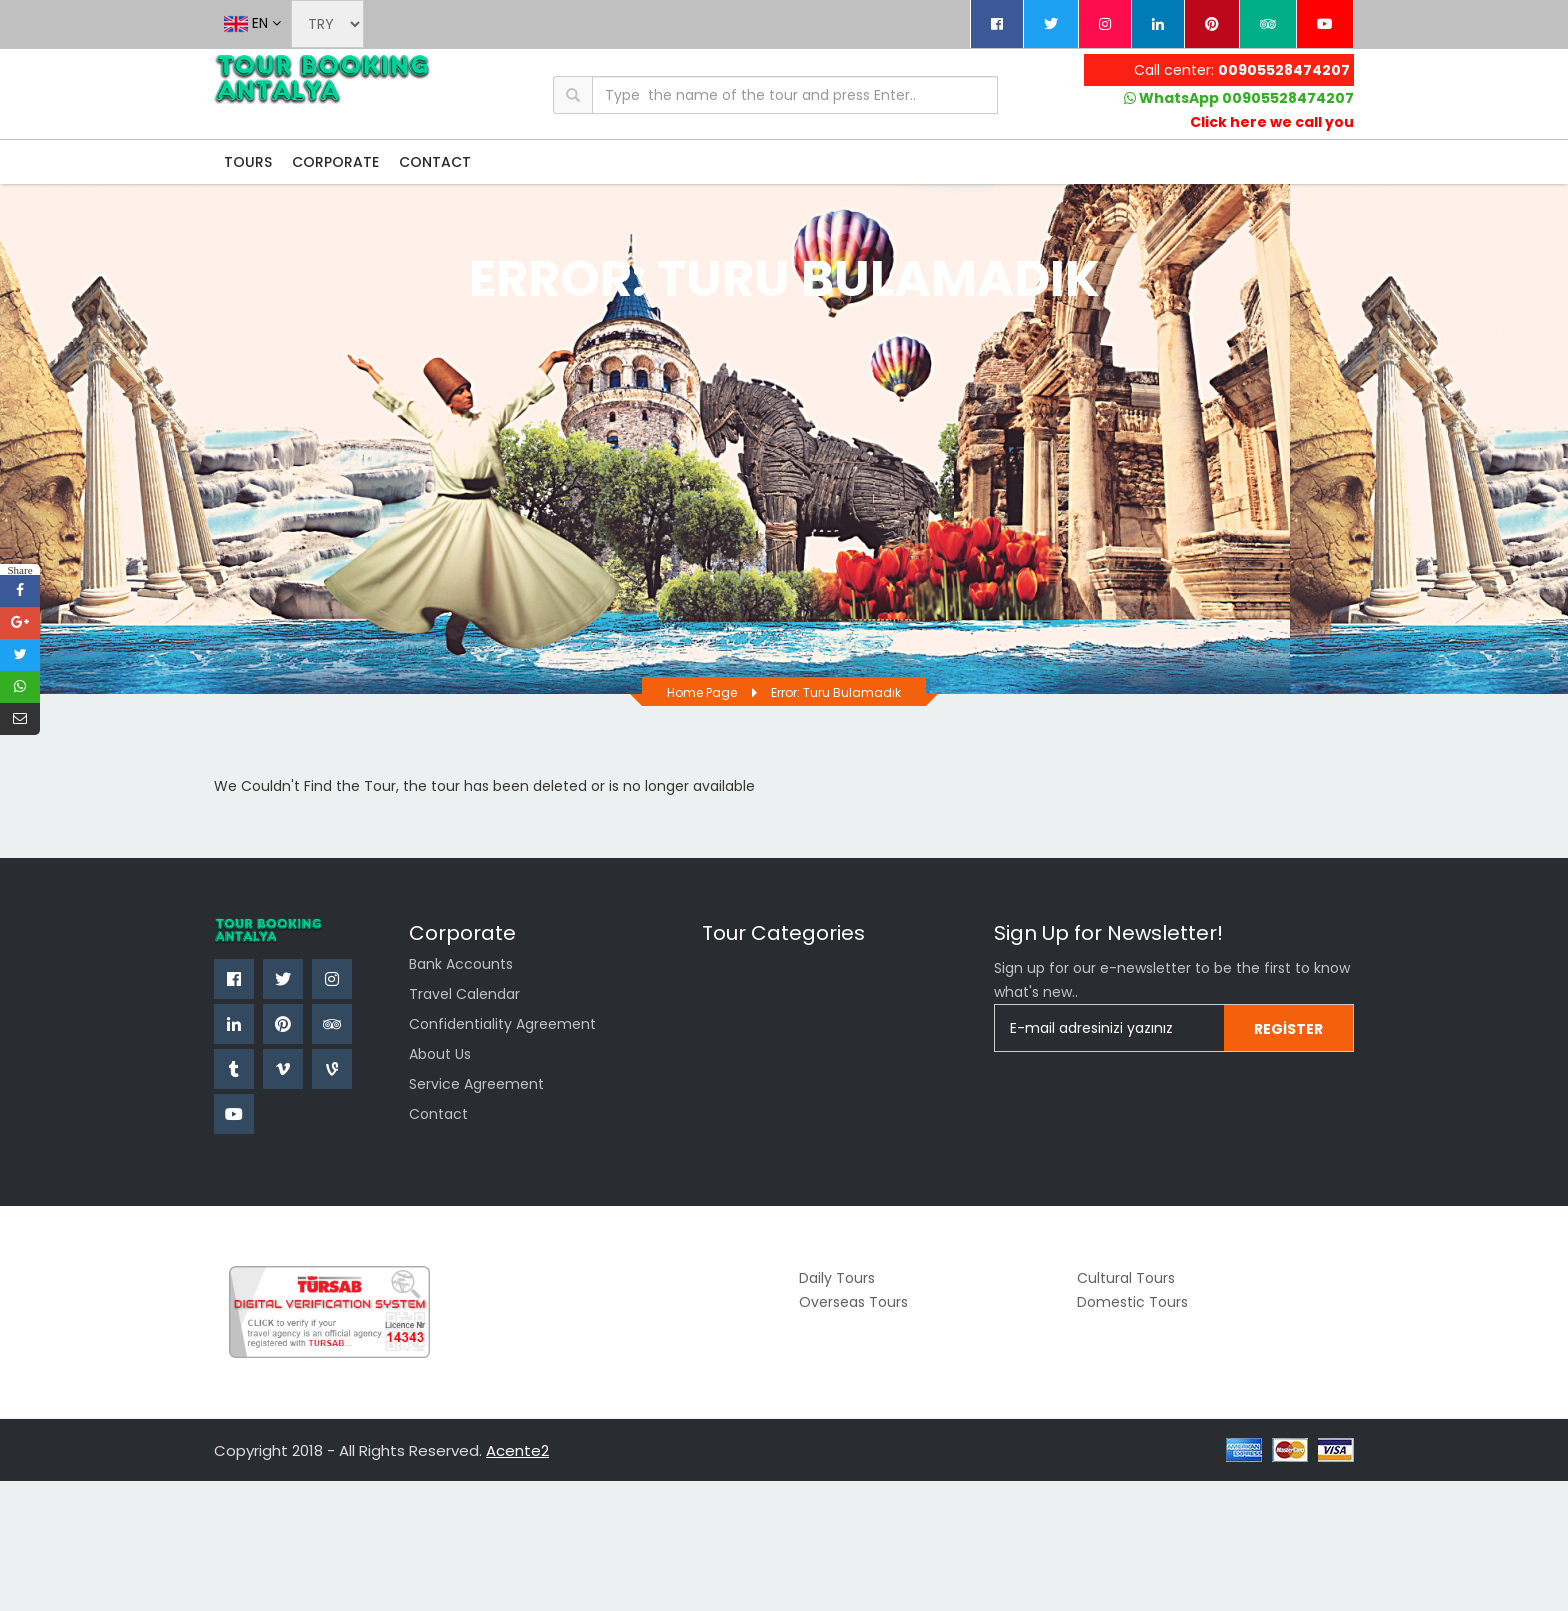 Image resolution: width=1568 pixels, height=1611 pixels. What do you see at coordinates (464, 994) in the screenshot?
I see `Travel Calendar` at bounding box center [464, 994].